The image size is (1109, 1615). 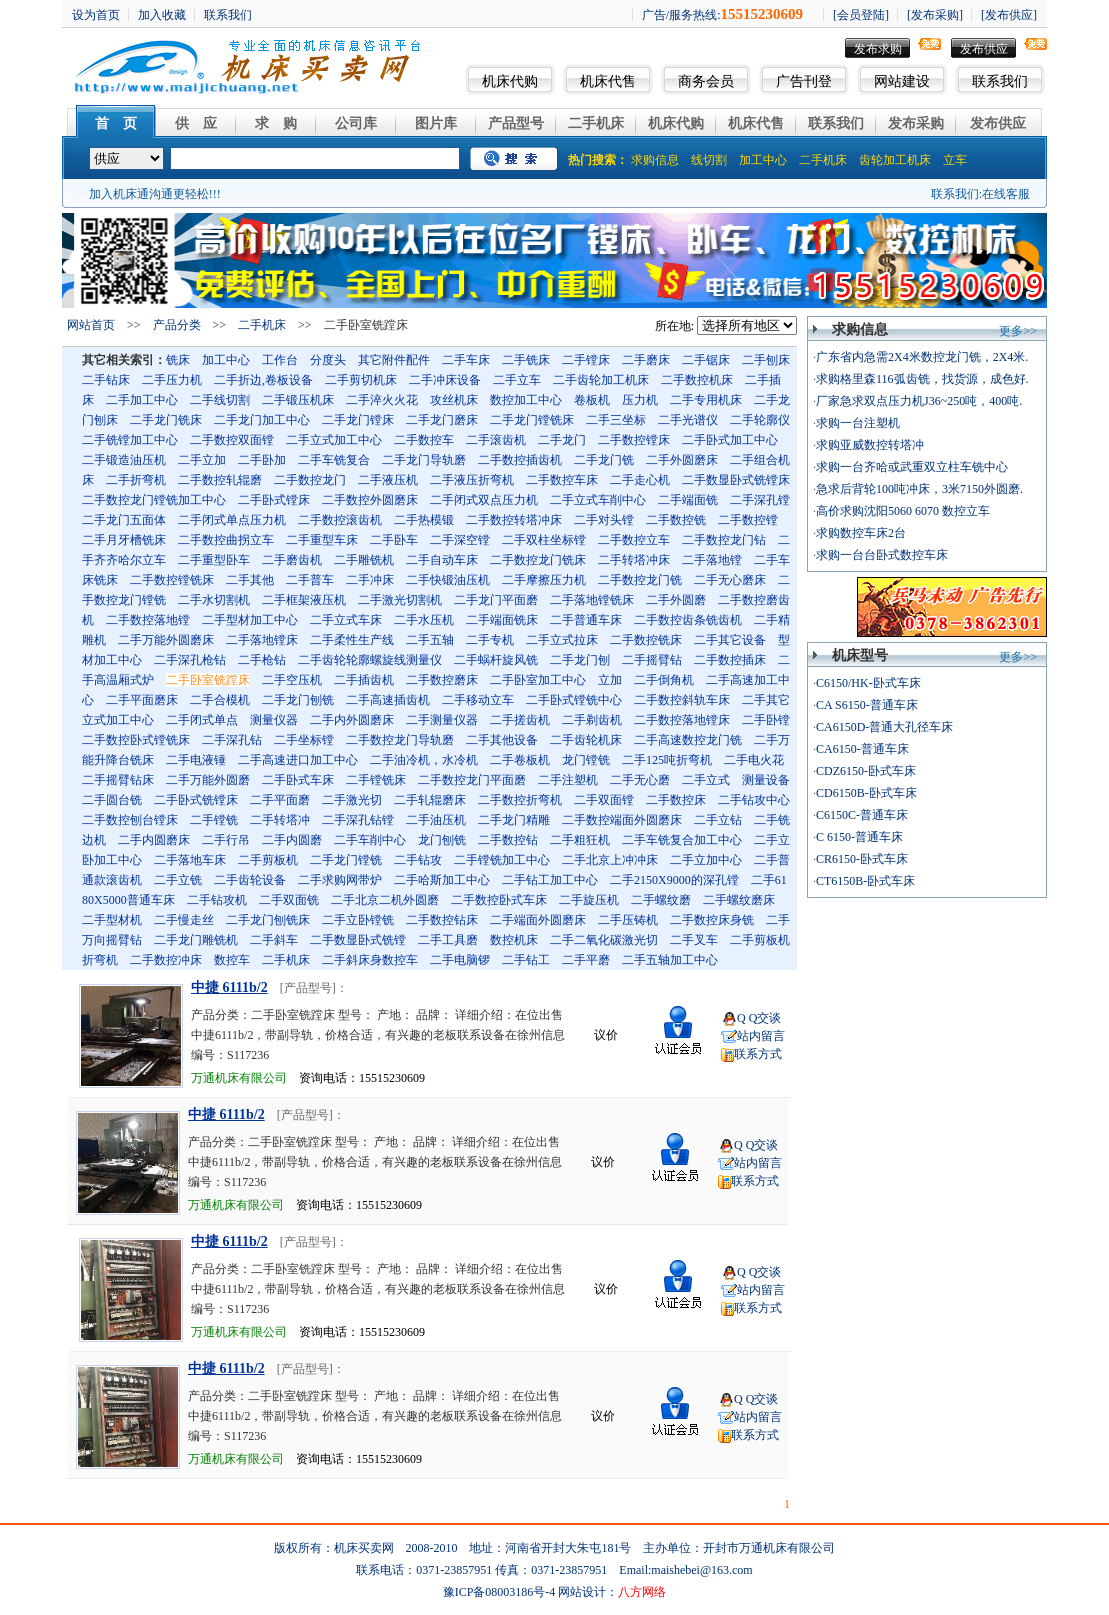 What do you see at coordinates (866, 793) in the screenshot?
I see `CD6150B-卧式车床` at bounding box center [866, 793].